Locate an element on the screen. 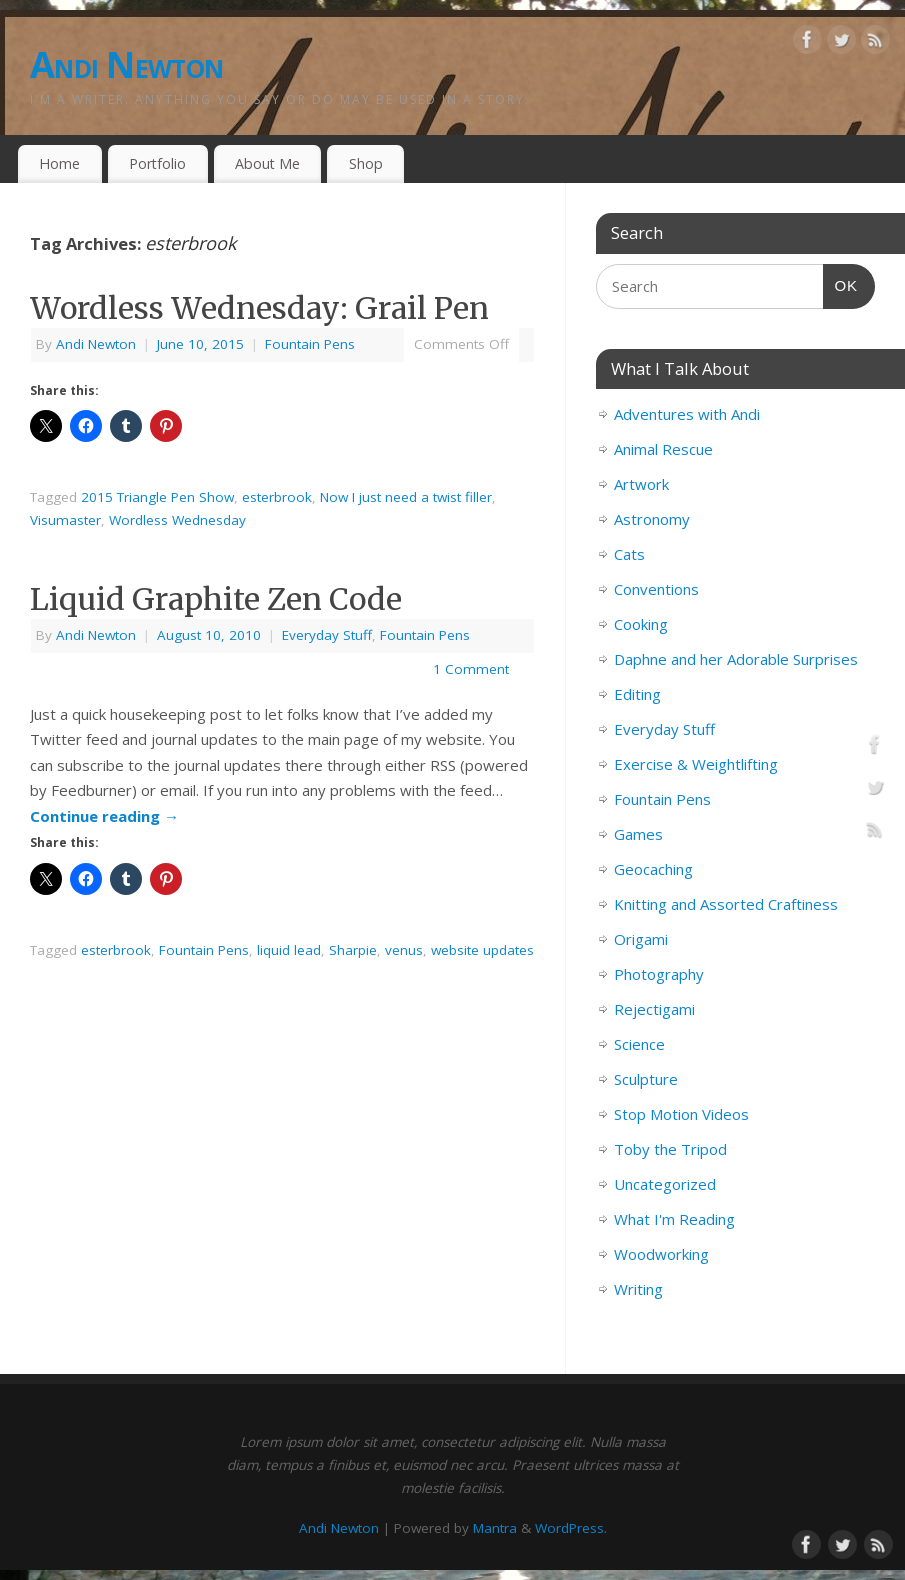 This screenshot has height=1580, width=905. WordPress. is located at coordinates (571, 1528).